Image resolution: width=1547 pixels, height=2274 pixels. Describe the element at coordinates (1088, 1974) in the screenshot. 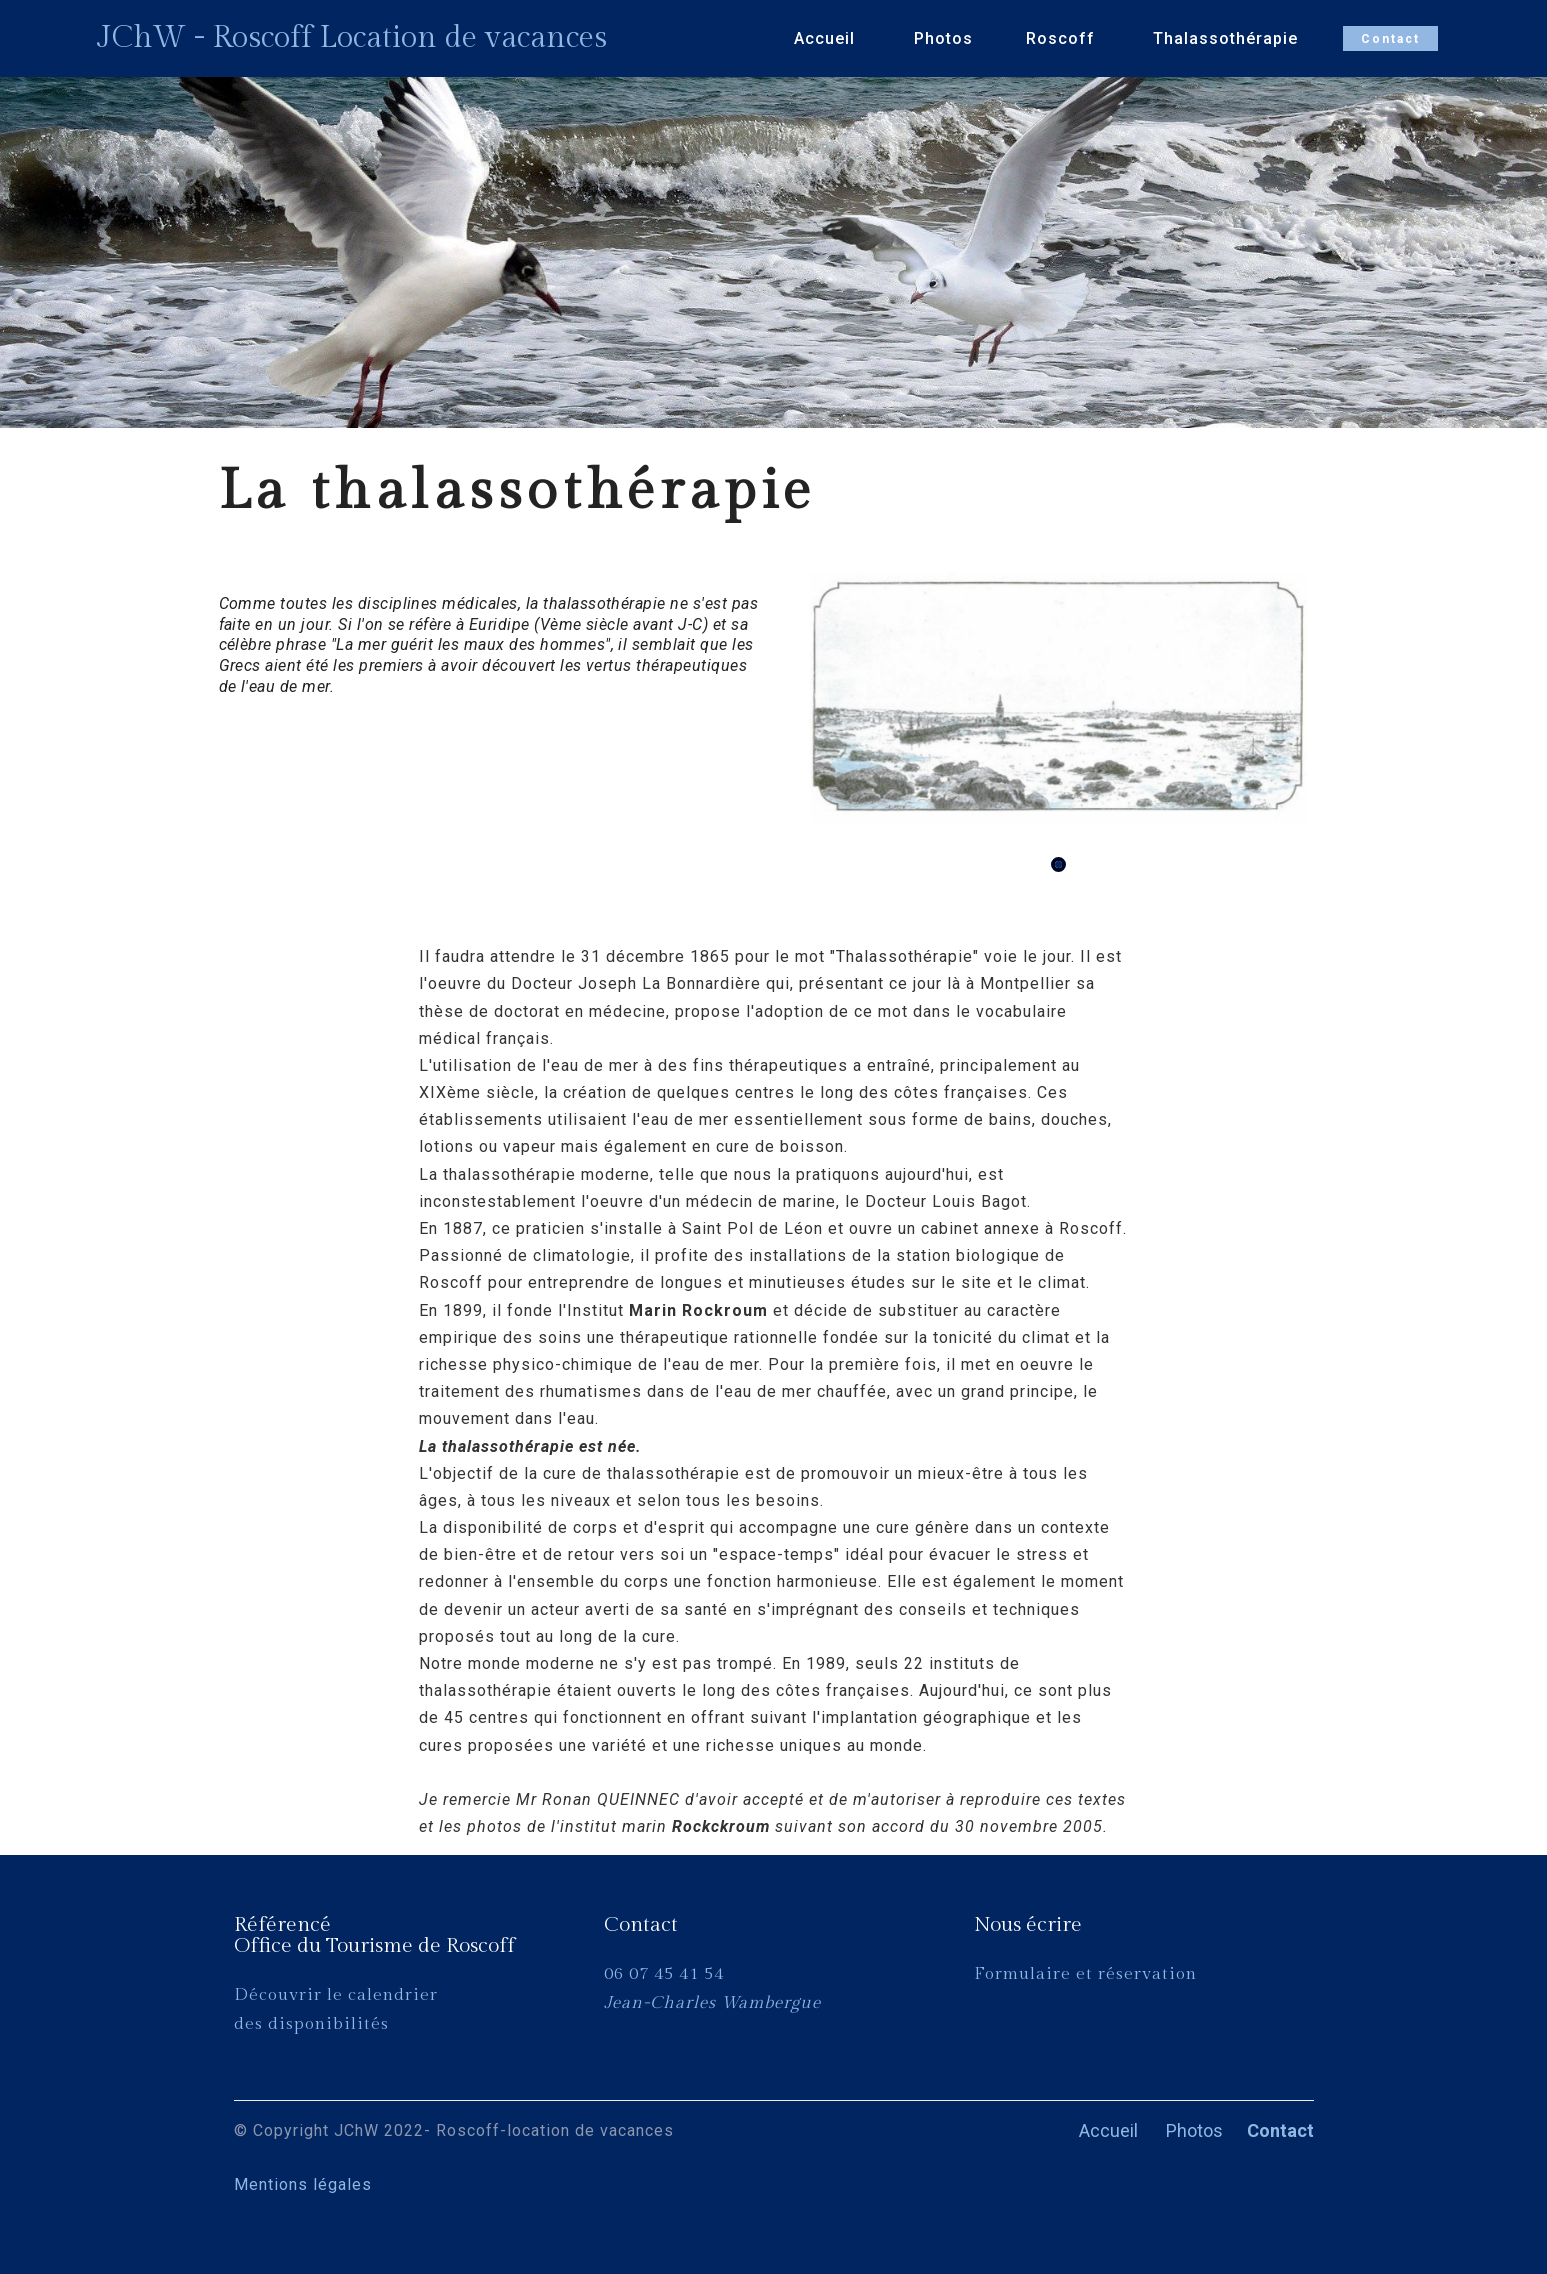

I see `Formulaire et réservation` at that location.